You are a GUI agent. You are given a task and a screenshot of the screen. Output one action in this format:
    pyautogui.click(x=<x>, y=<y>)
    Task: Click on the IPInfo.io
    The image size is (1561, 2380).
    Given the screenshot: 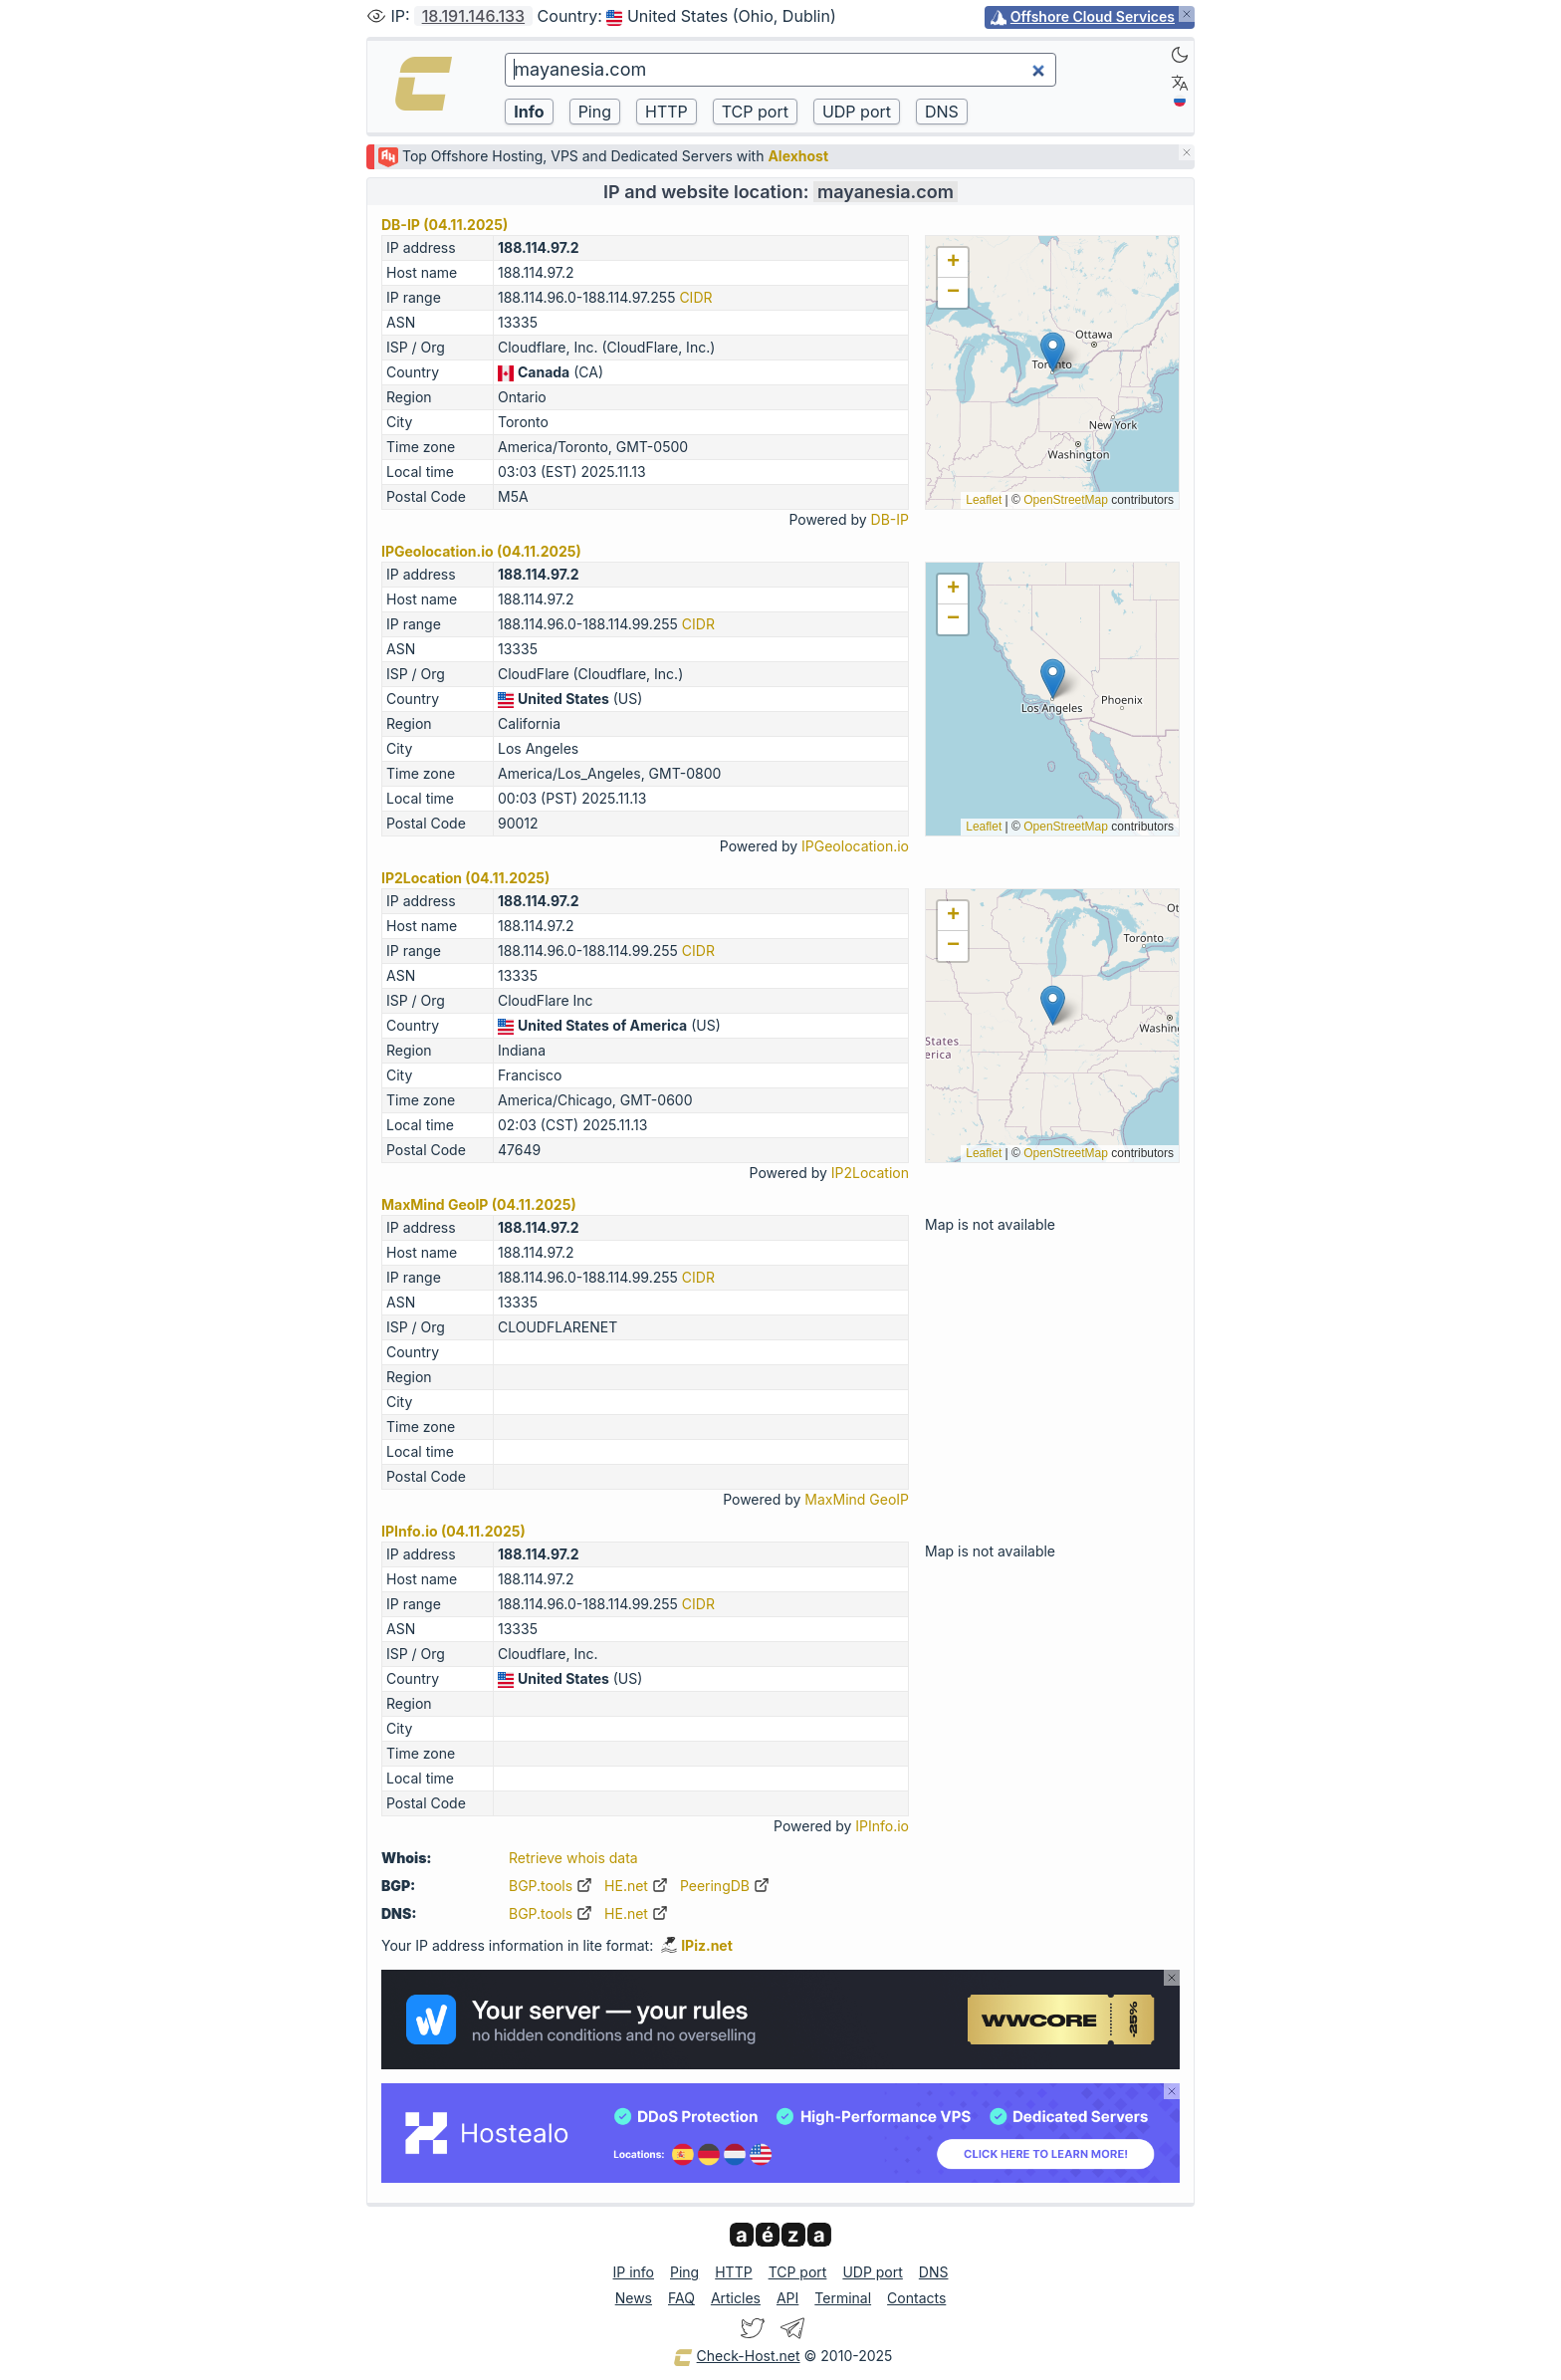 What is the action you would take?
    pyautogui.click(x=882, y=1825)
    